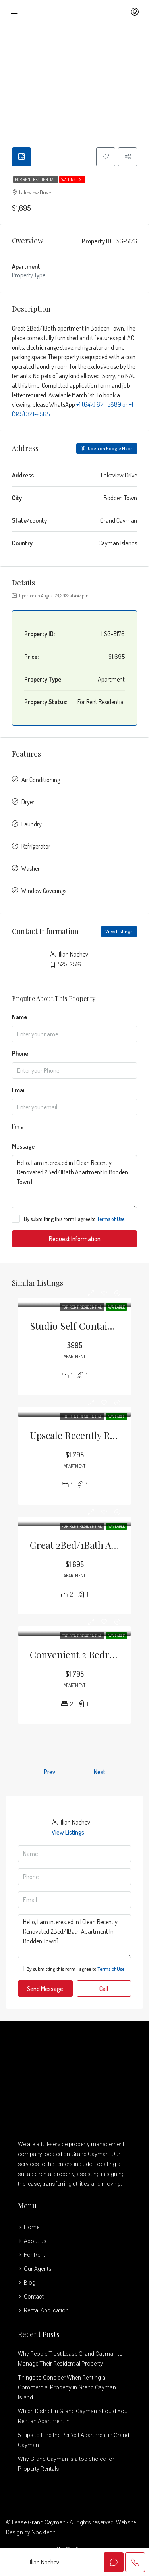 This screenshot has width=149, height=2576. I want to click on [tab], so click(22, 157).